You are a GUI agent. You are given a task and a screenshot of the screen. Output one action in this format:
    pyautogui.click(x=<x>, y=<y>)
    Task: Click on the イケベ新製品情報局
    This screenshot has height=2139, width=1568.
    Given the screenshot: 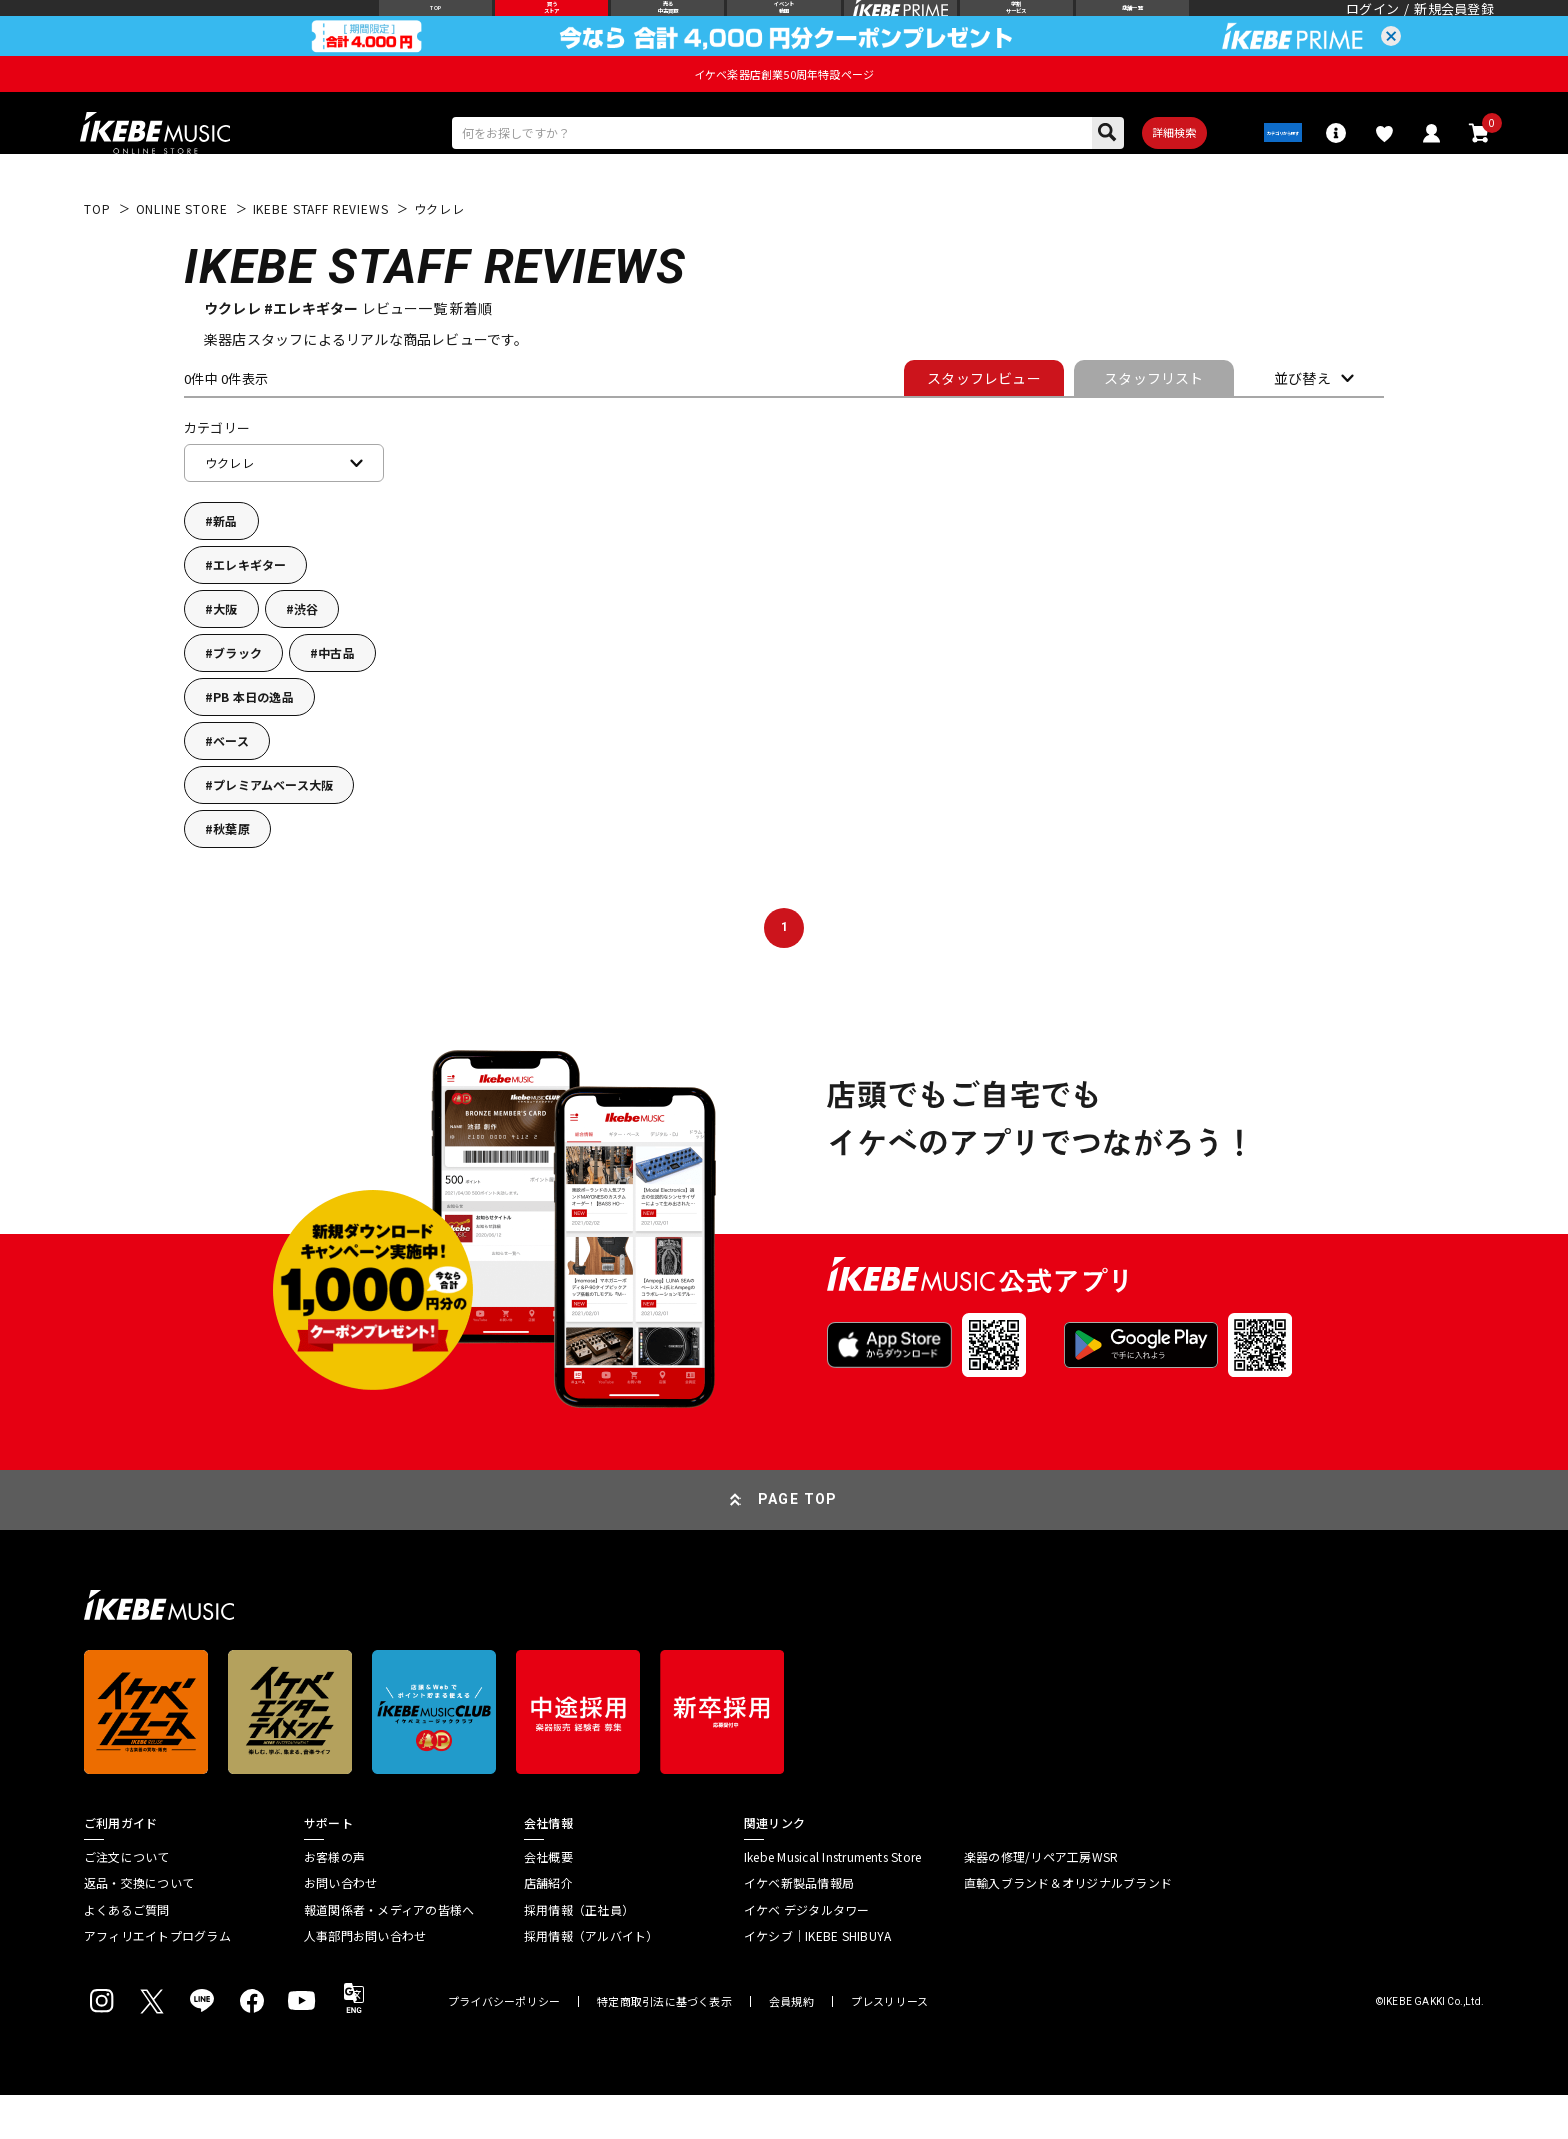 What is the action you would take?
    pyautogui.click(x=799, y=1927)
    